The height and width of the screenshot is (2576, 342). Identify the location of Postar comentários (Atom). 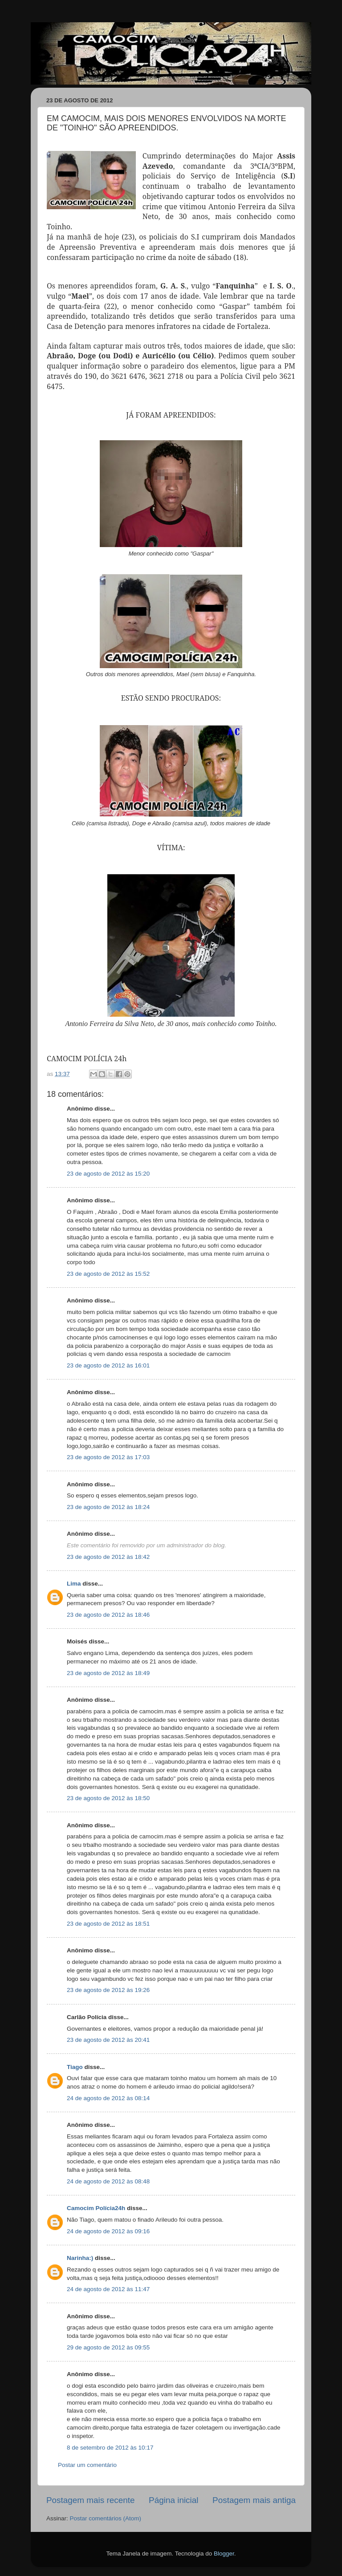
(106, 2518).